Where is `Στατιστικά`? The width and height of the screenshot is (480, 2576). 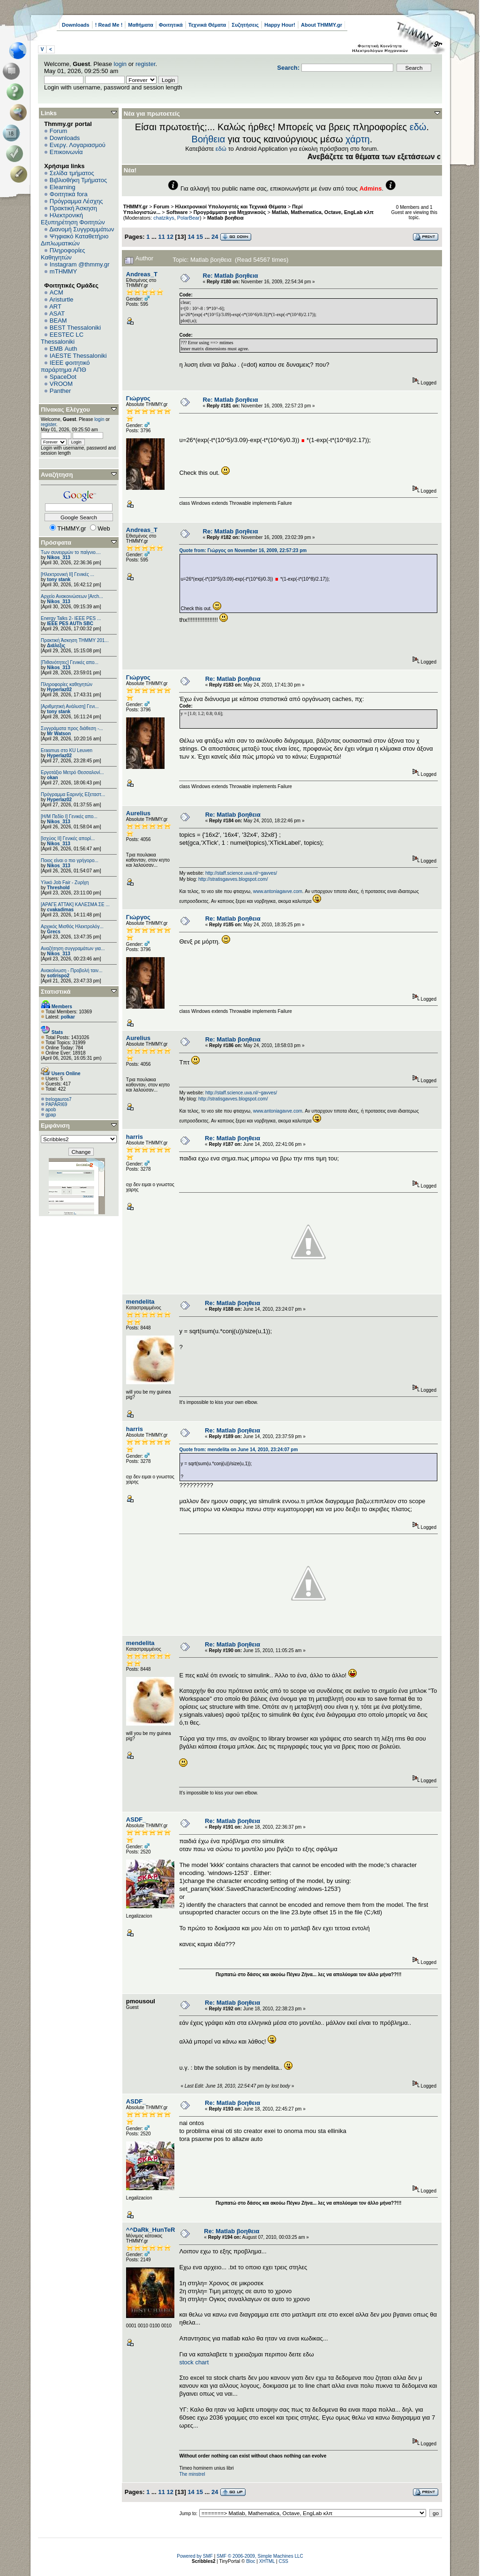
Στατιστικά is located at coordinates (56, 991).